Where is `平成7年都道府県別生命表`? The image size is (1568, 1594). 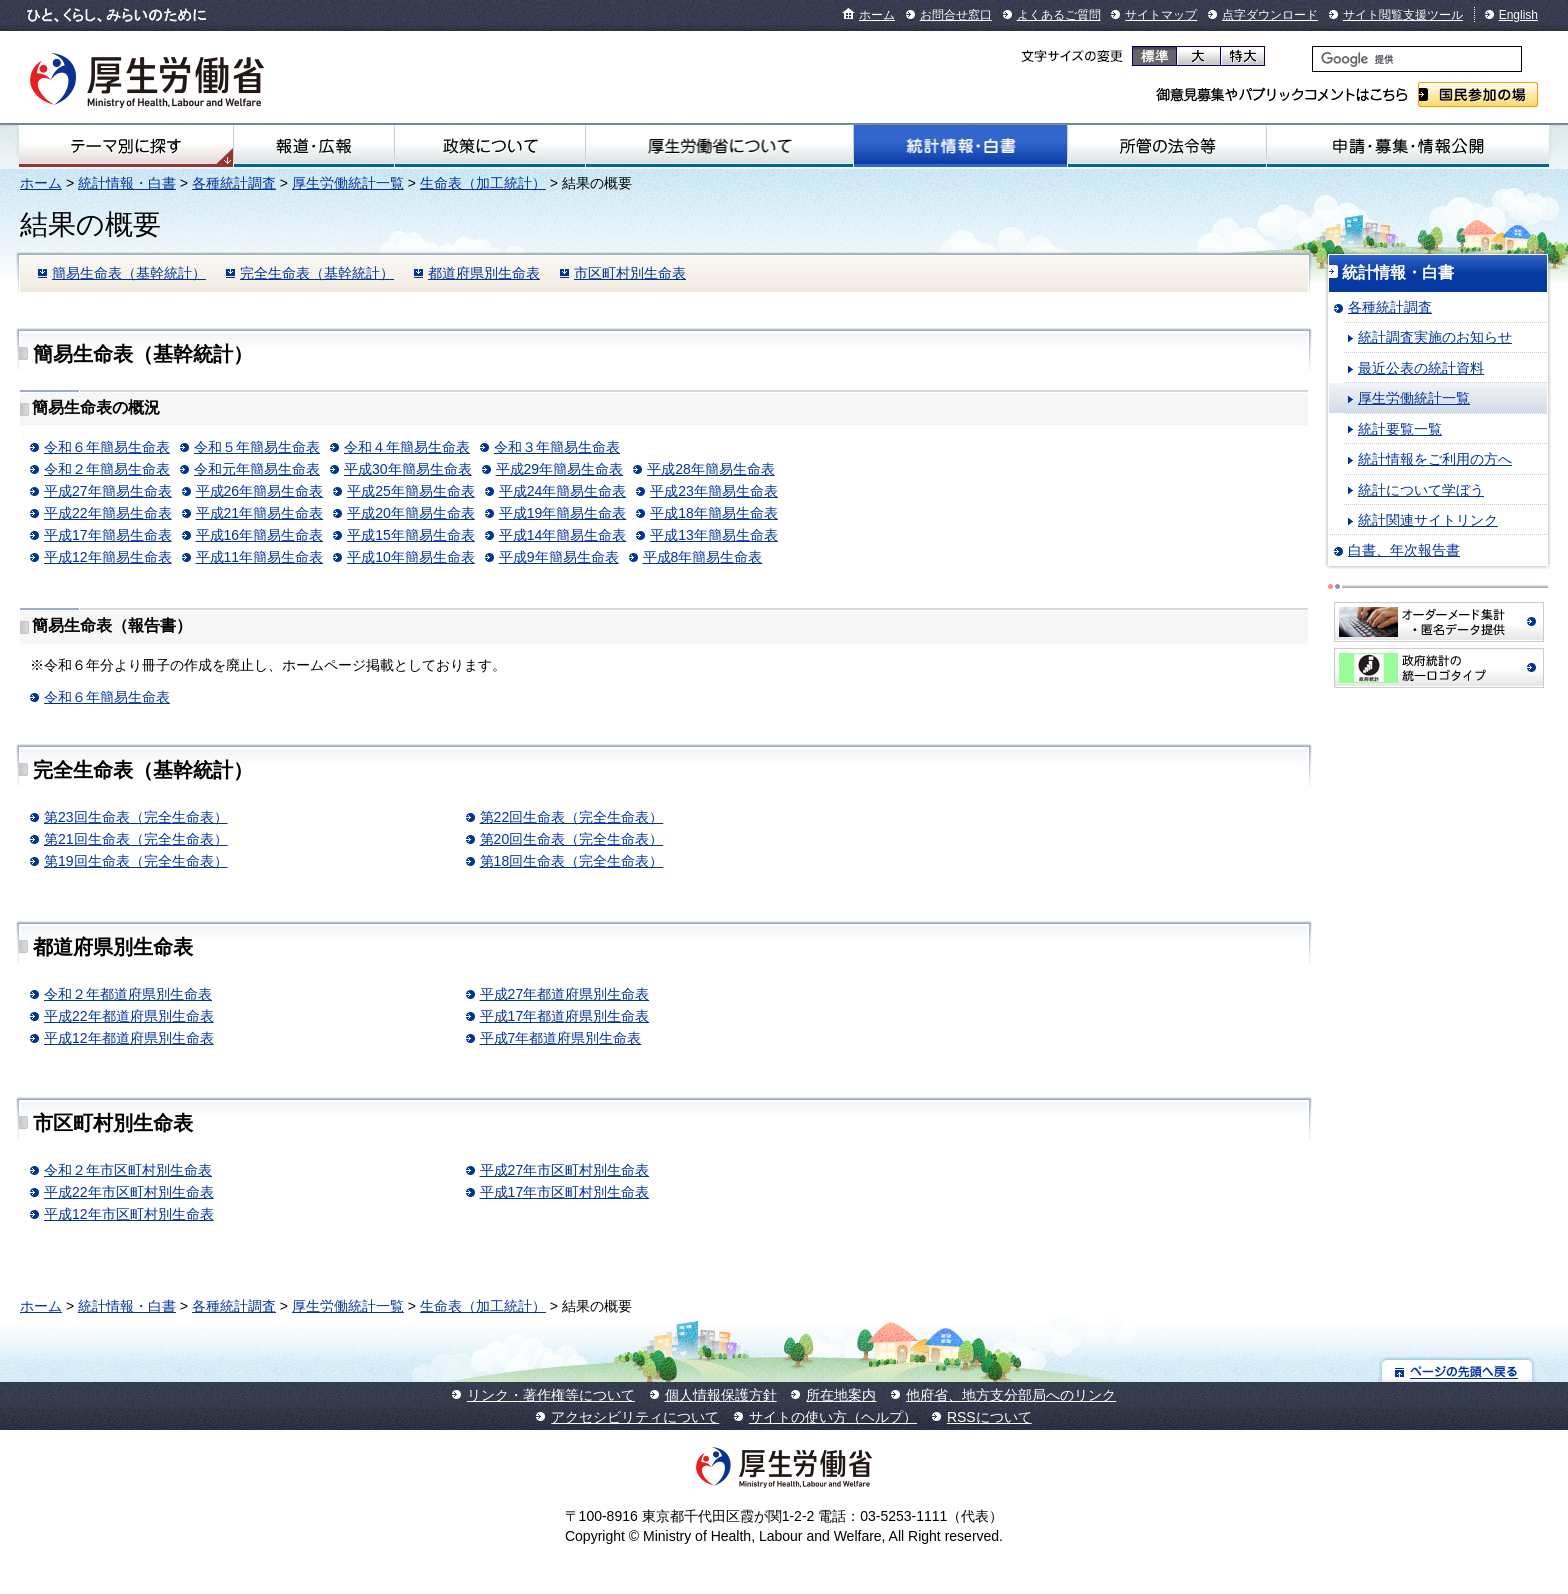
平成7年都道府県別生命表 is located at coordinates (561, 1038).